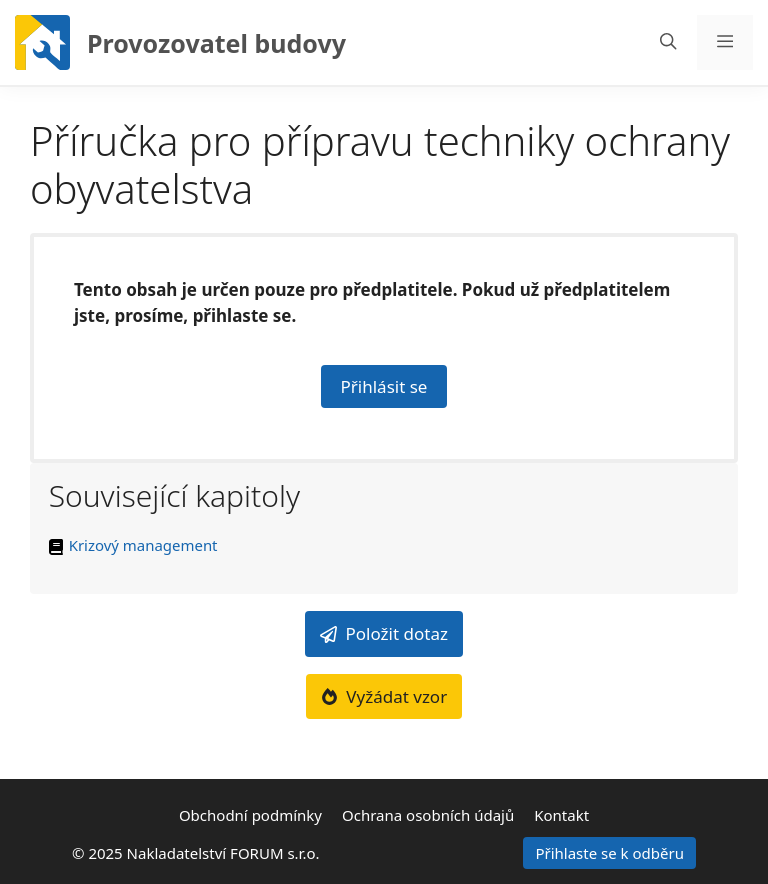 Image resolution: width=768 pixels, height=884 pixels. I want to click on Kontakt, so click(561, 815).